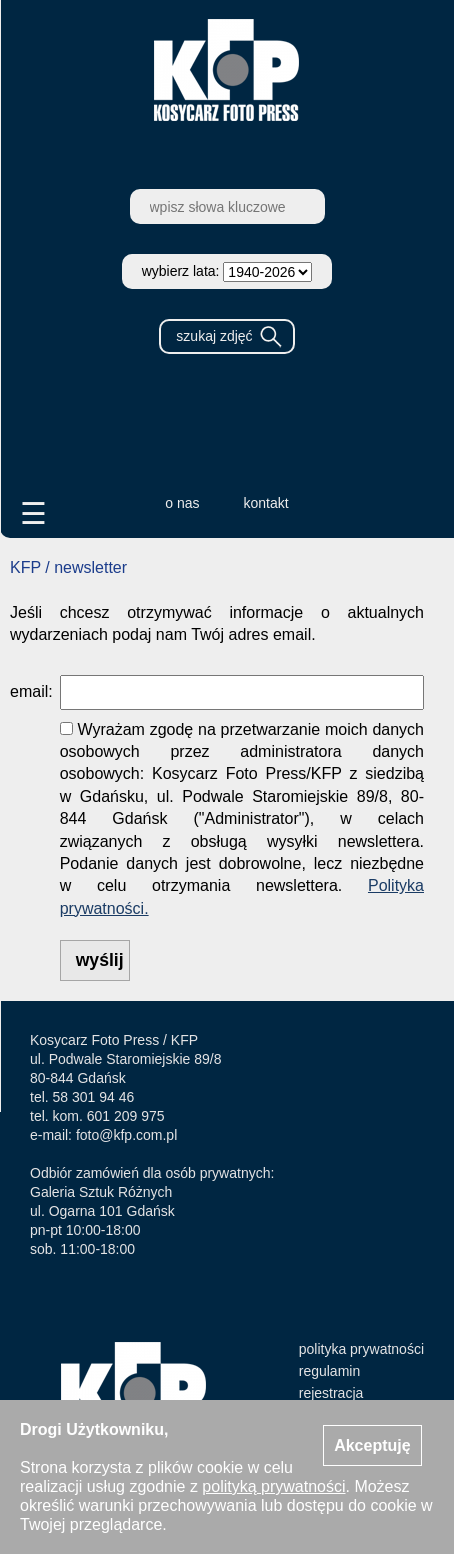  I want to click on kontakt, so click(266, 503).